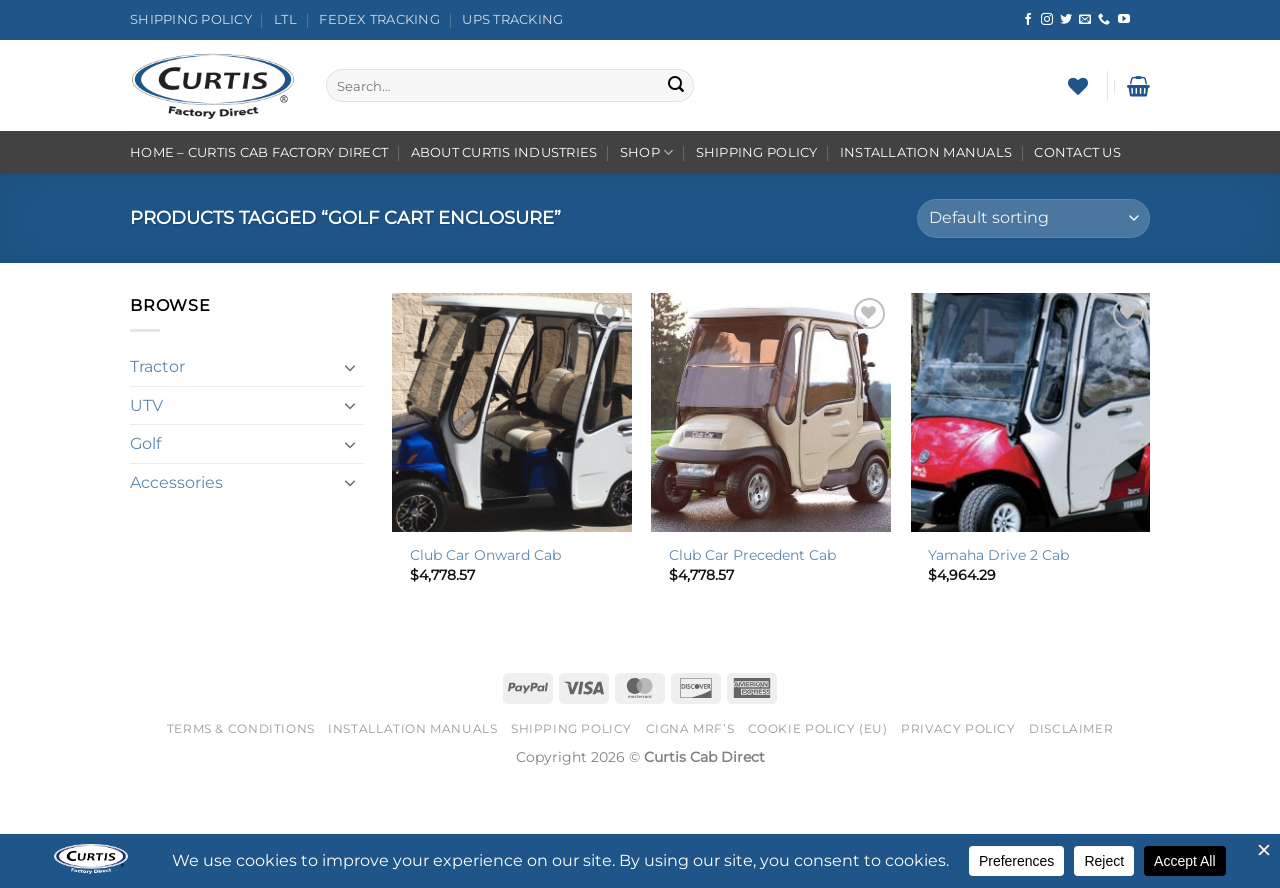  I want to click on [Toggle], so click(351, 367).